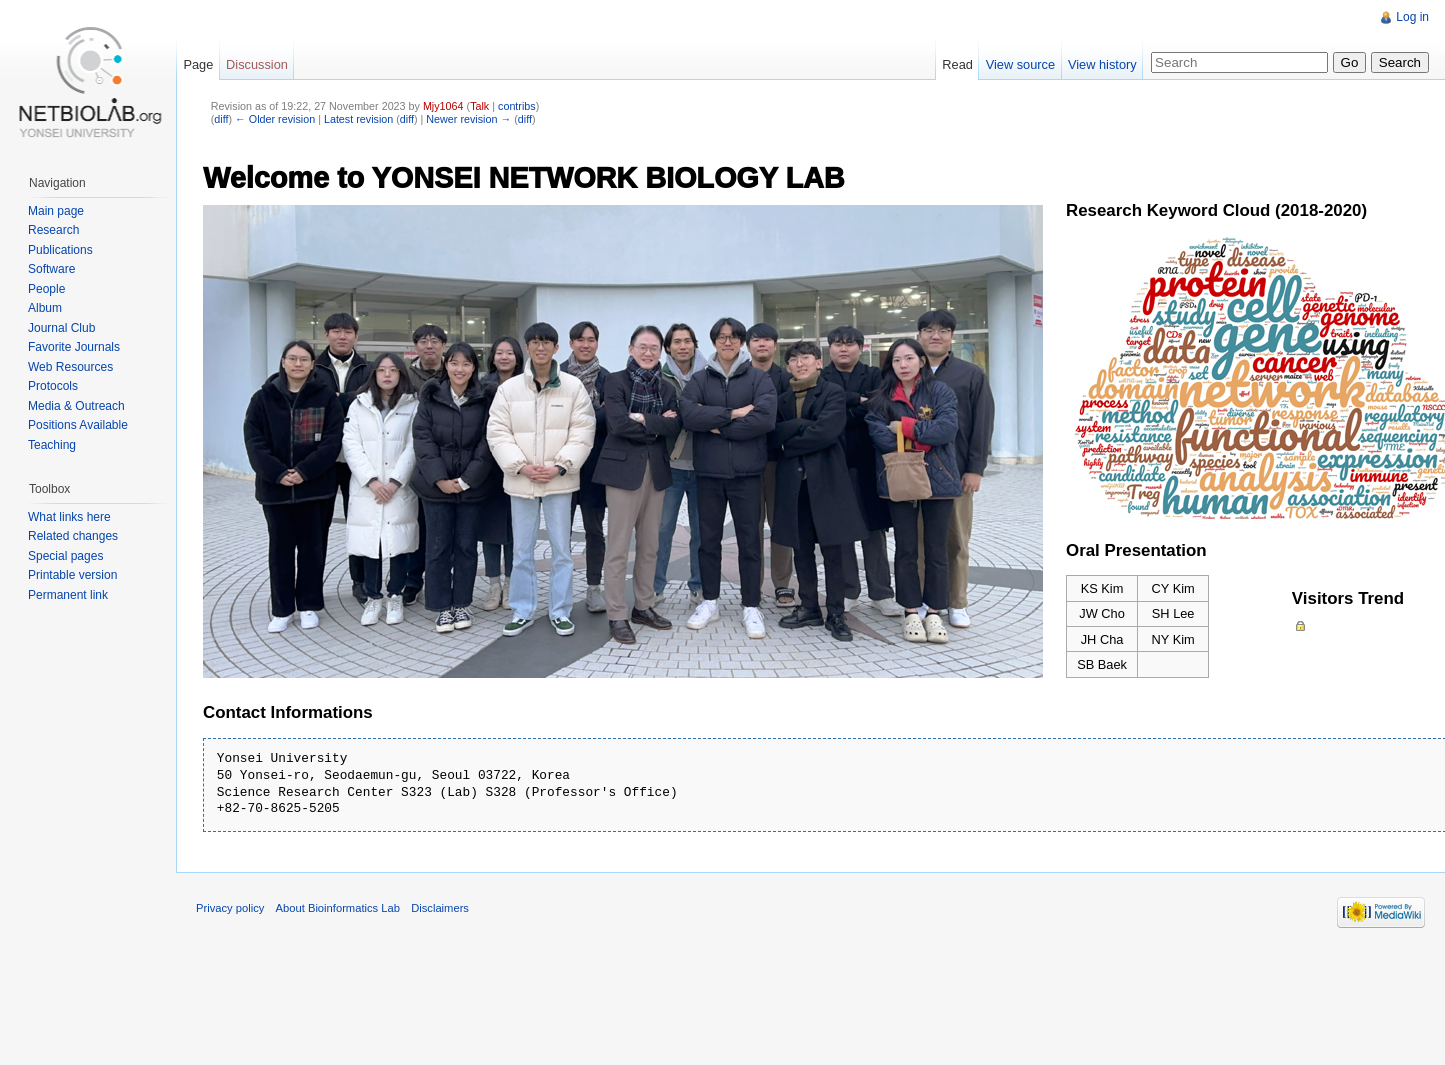 The width and height of the screenshot is (1445, 1065). Describe the element at coordinates (65, 556) in the screenshot. I see `Special pages` at that location.